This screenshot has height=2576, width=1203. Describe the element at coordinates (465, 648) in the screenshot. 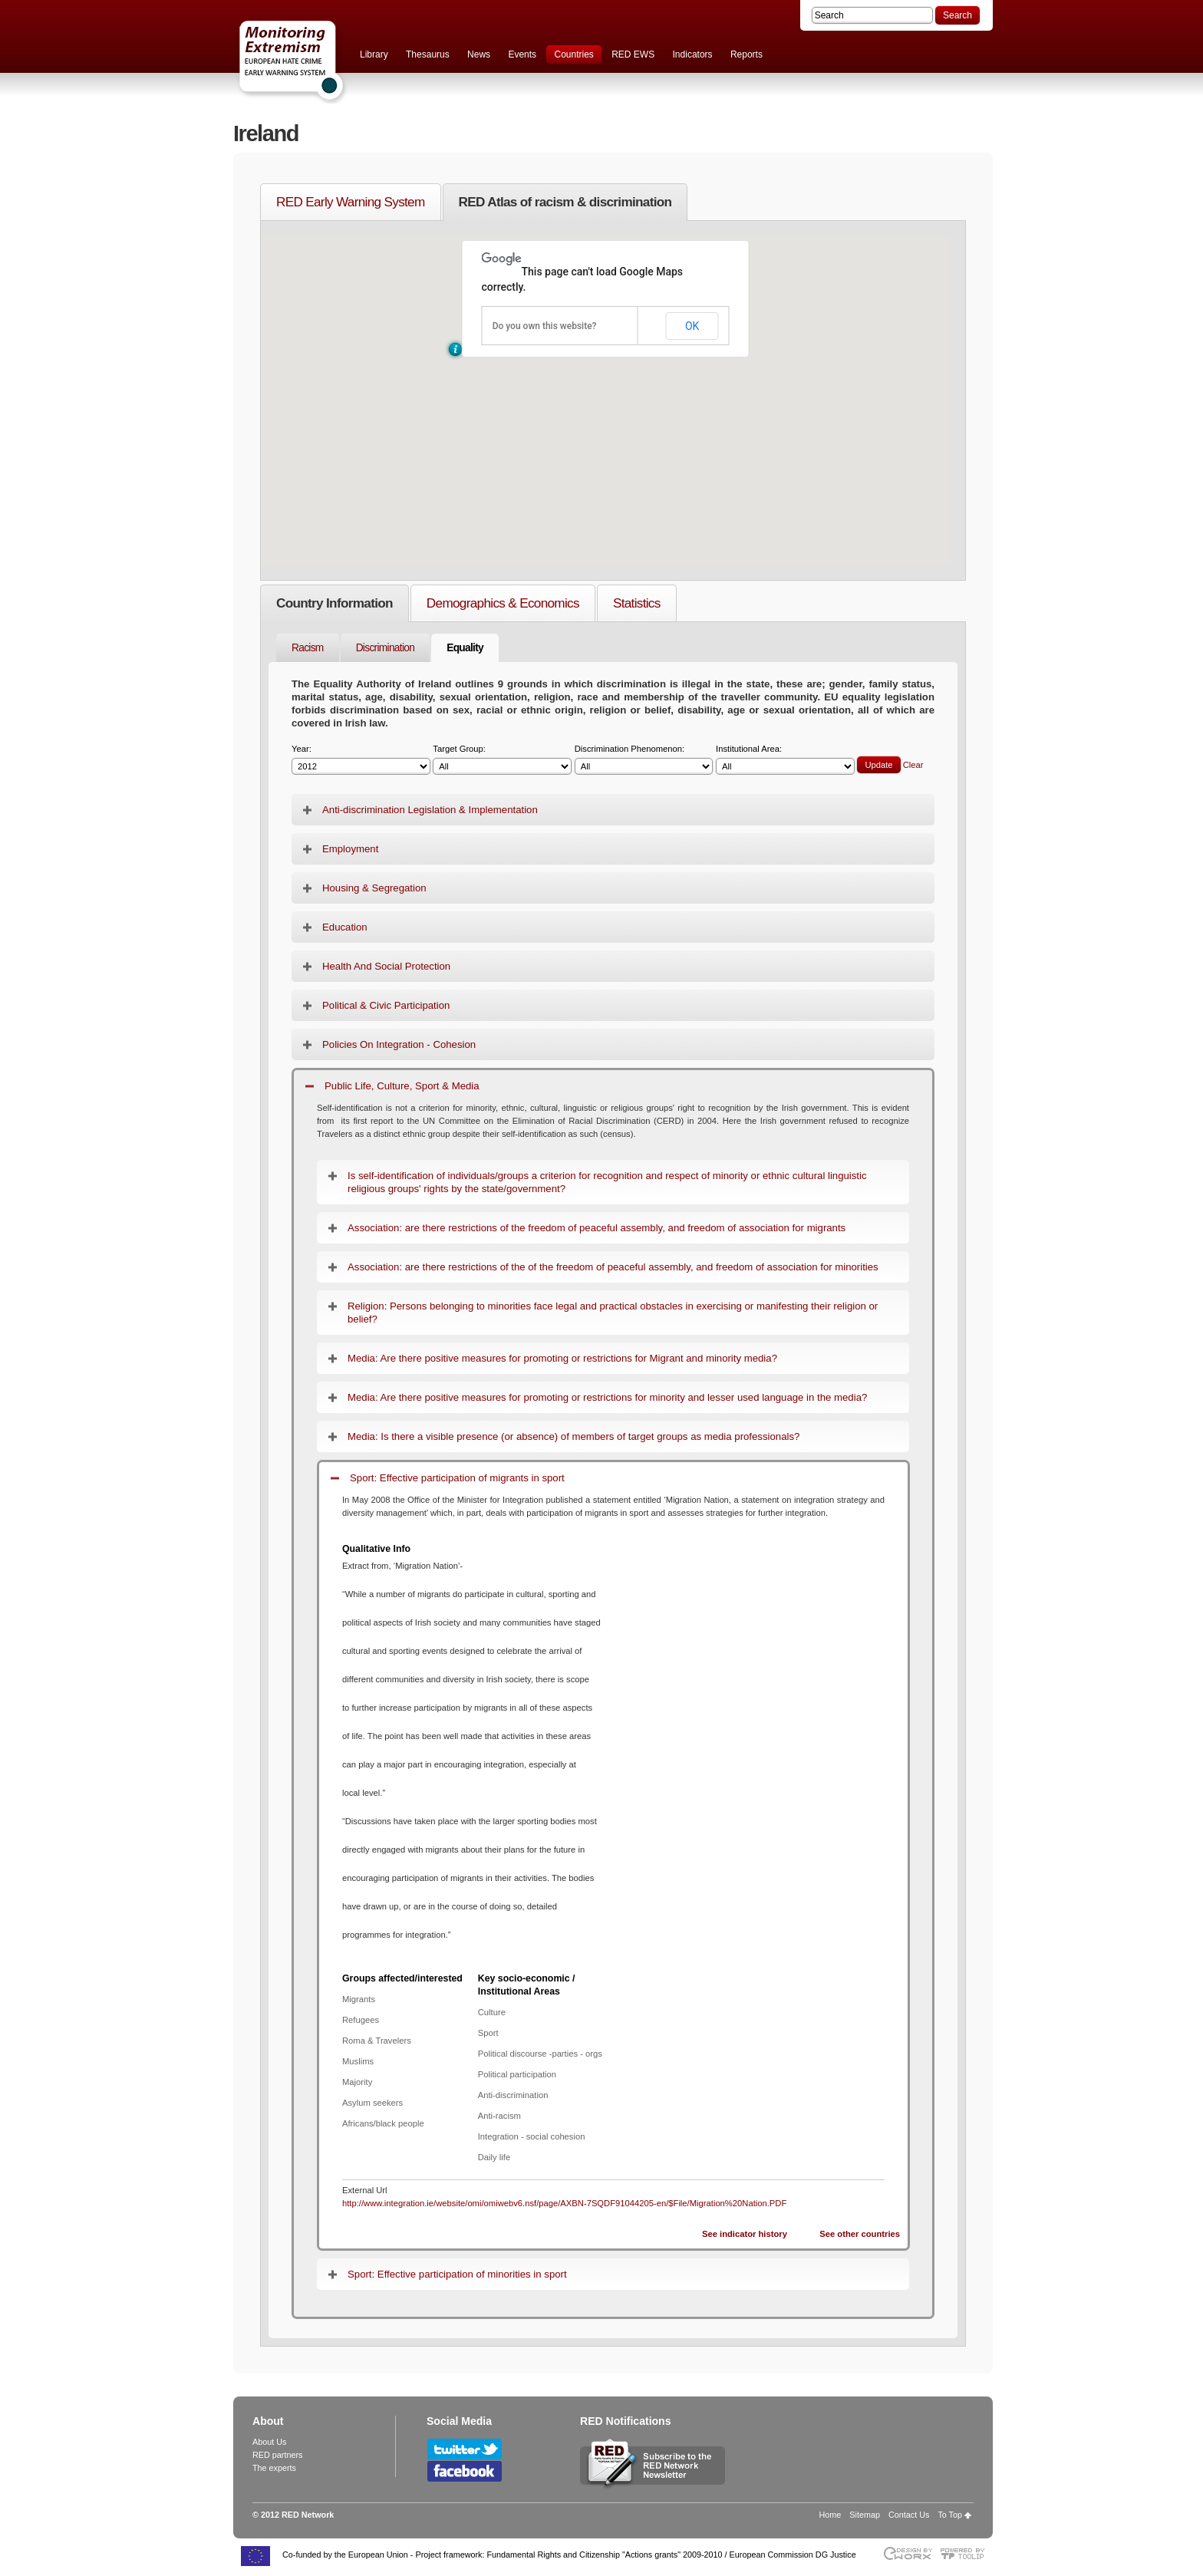

I see `Equality` at that location.